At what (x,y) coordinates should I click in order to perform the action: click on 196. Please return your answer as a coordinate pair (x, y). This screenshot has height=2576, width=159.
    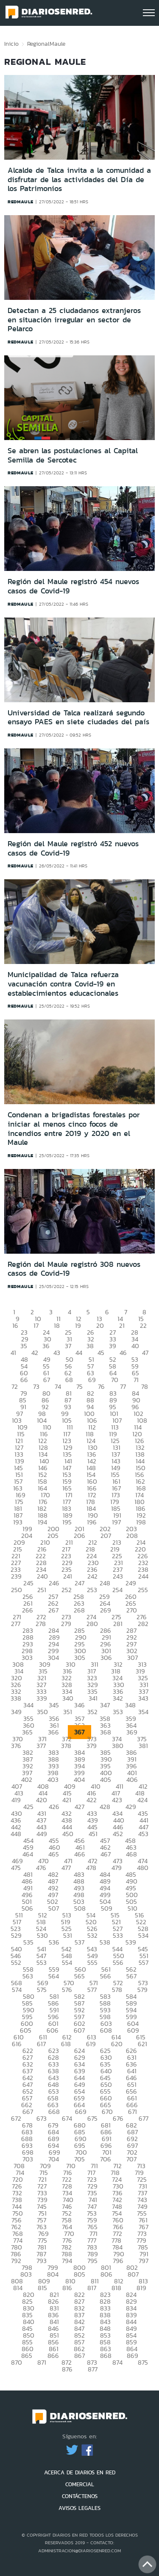
    Looking at the image, I should click on (92, 1522).